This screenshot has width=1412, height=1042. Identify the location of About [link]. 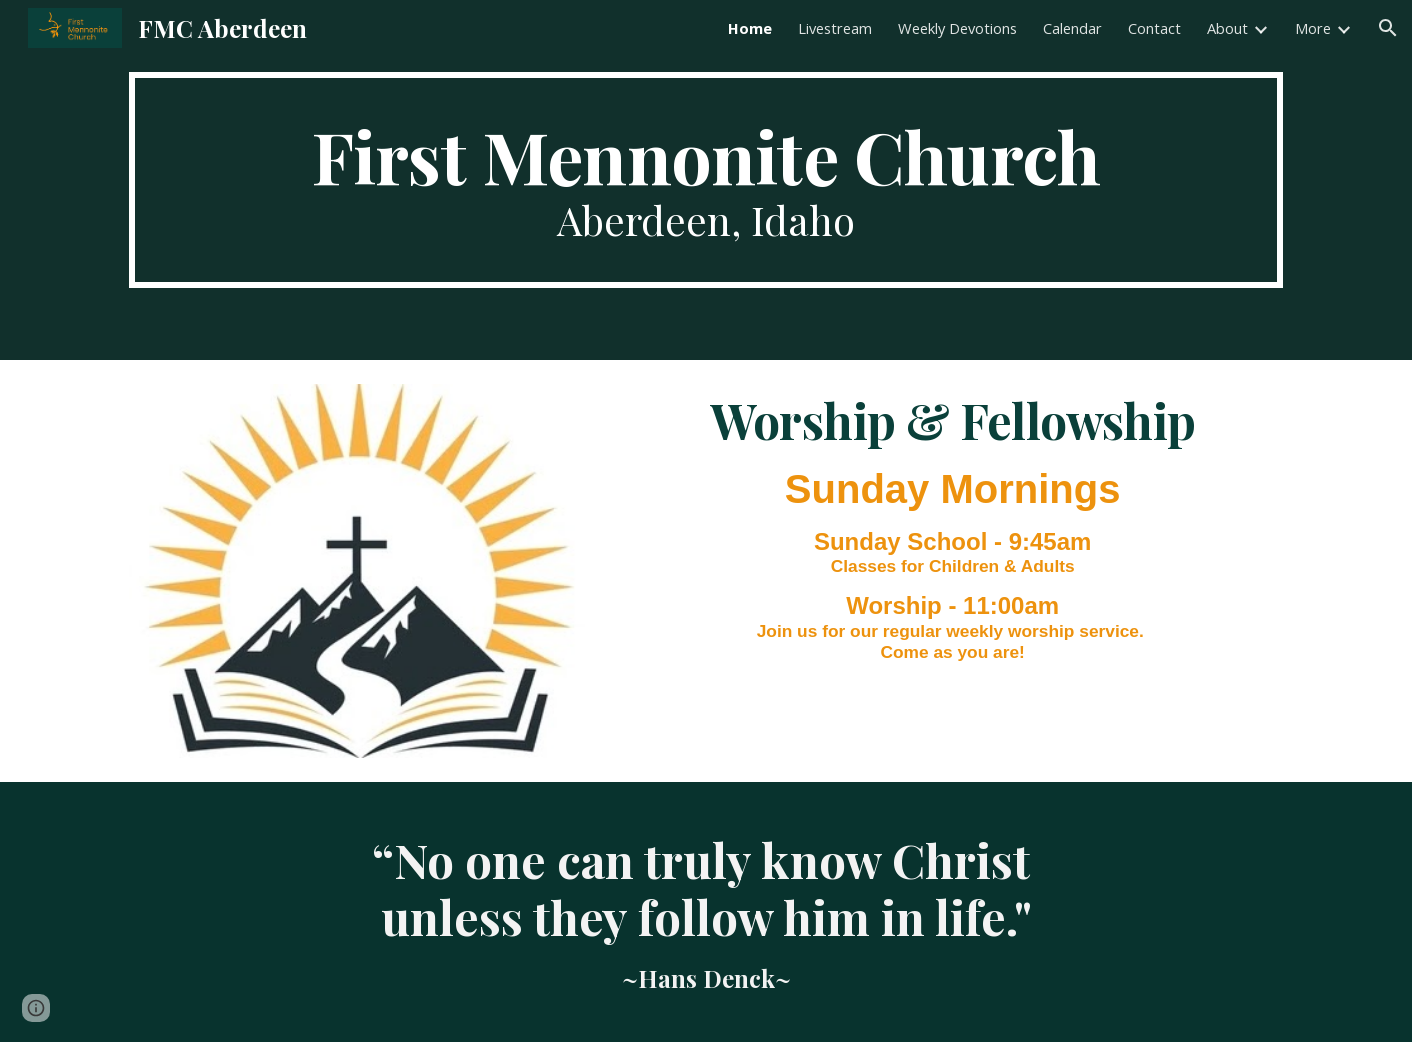
(1227, 28).